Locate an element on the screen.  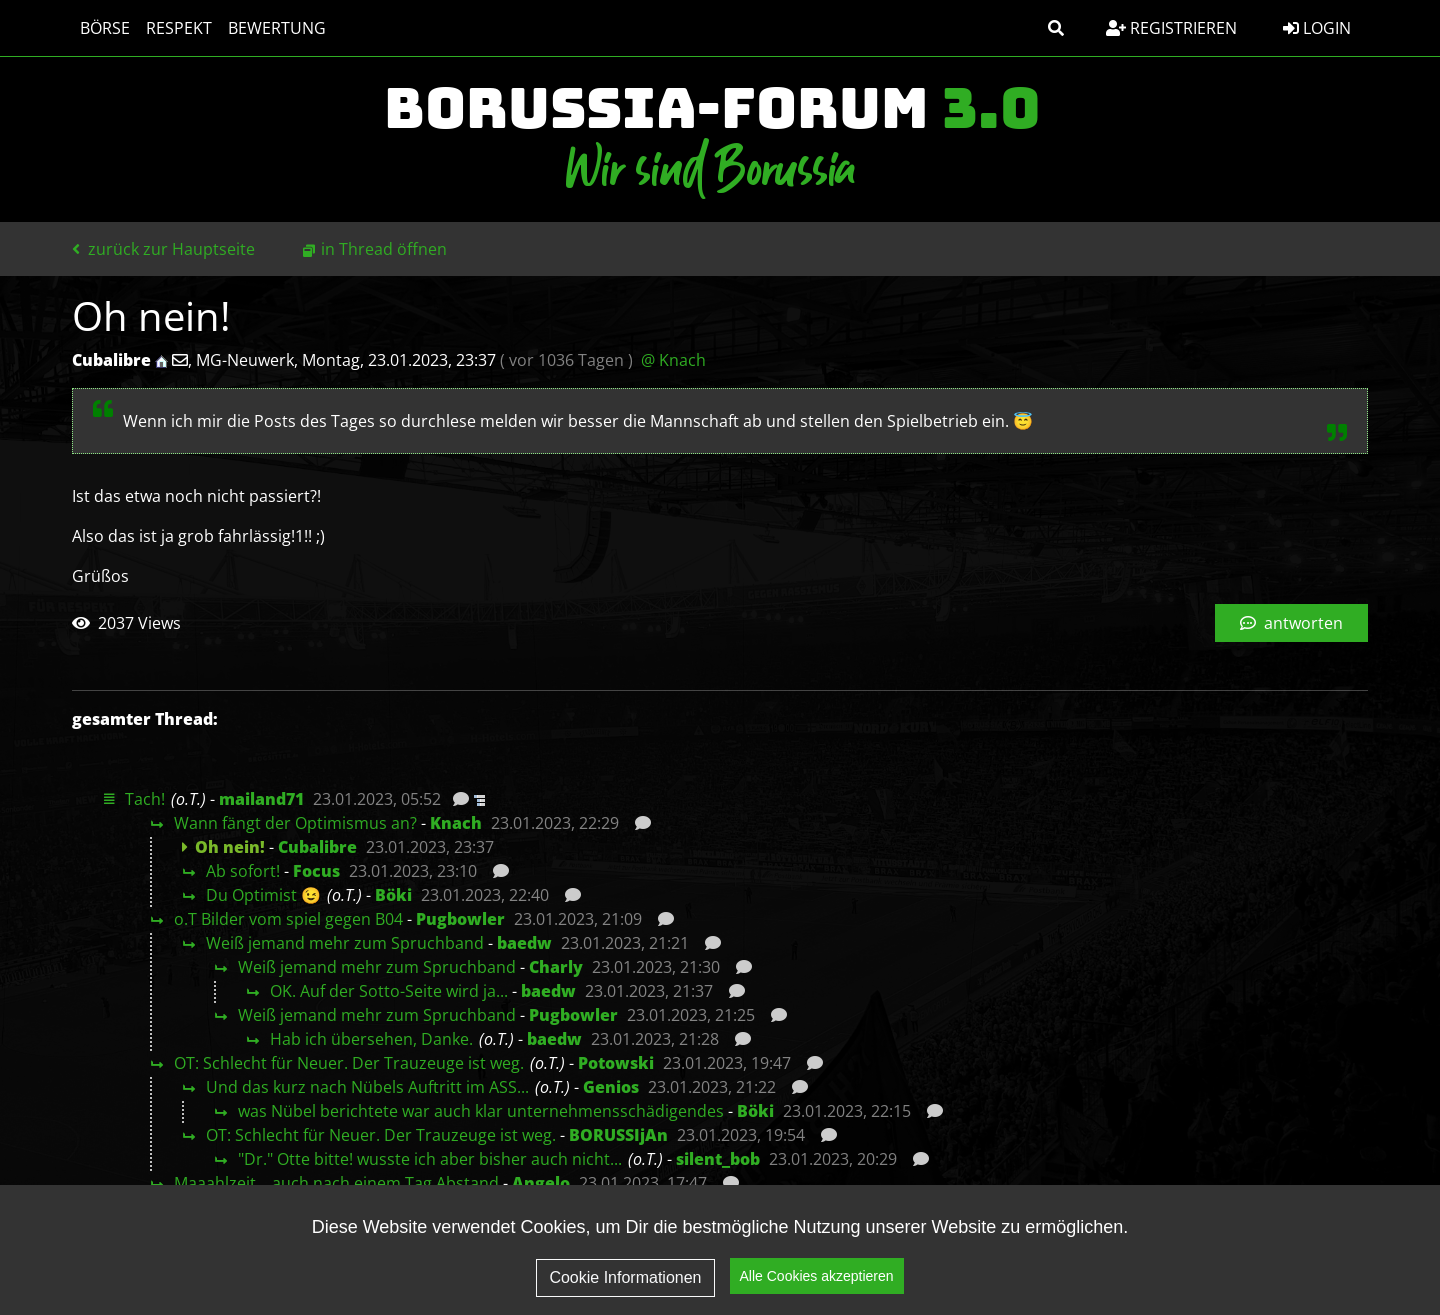
OT: Schlecht für Neuer. Der Trauzeuge ist weg. is located at coordinates (349, 1063).